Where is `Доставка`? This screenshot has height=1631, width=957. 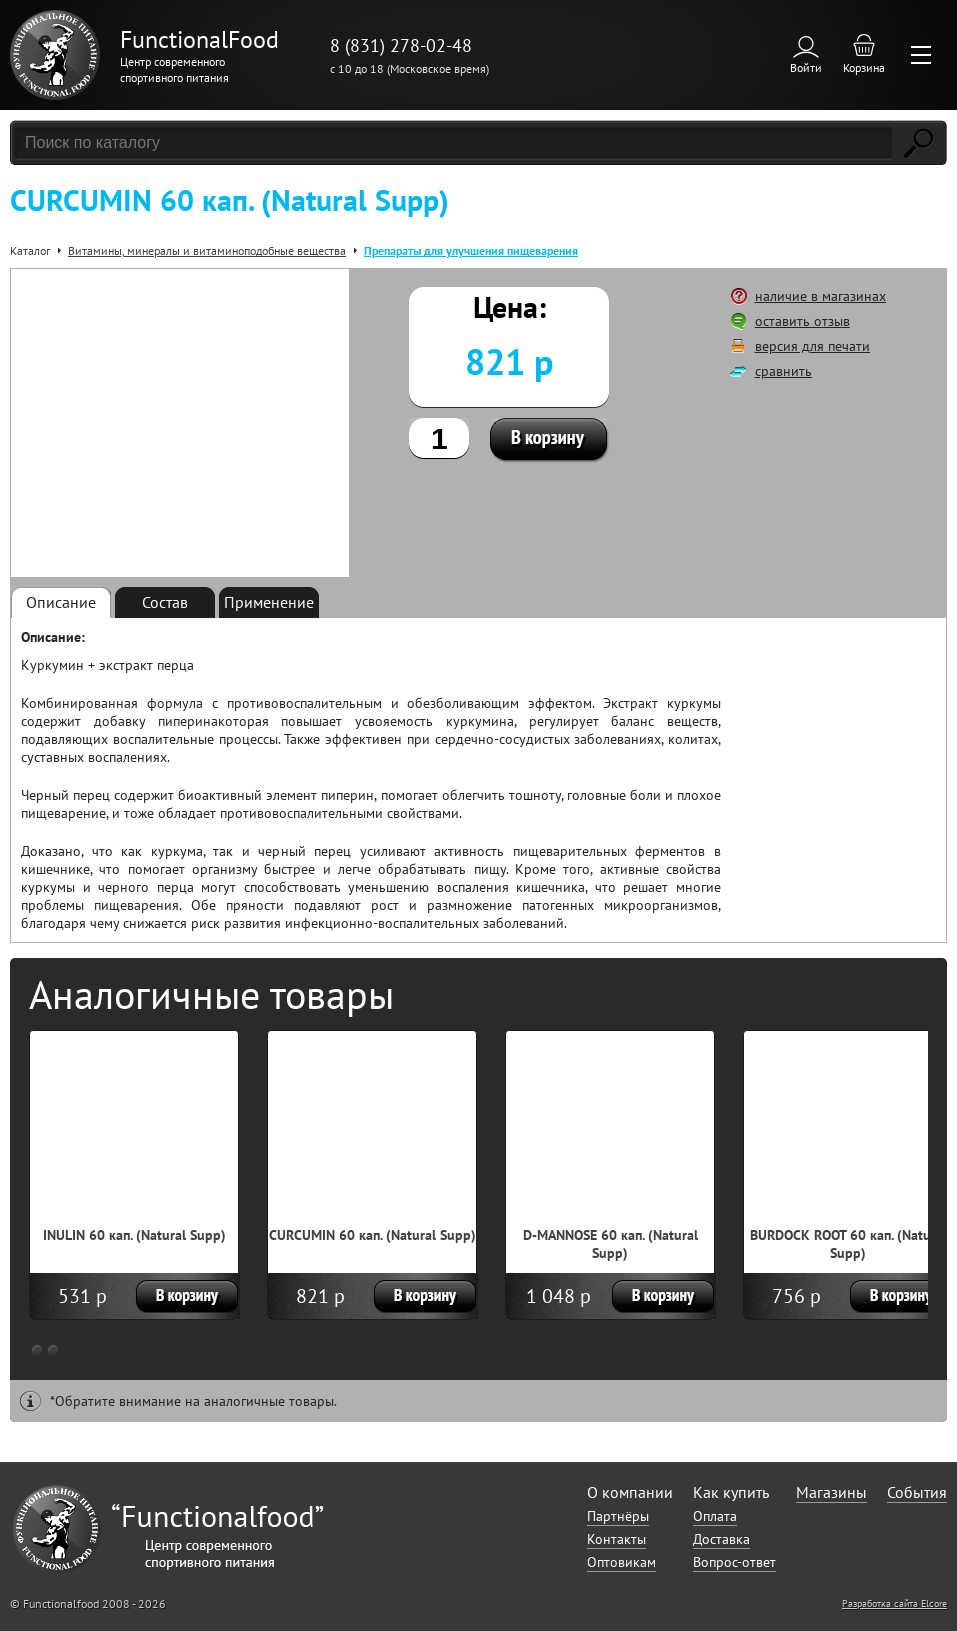
Доставка is located at coordinates (721, 1539).